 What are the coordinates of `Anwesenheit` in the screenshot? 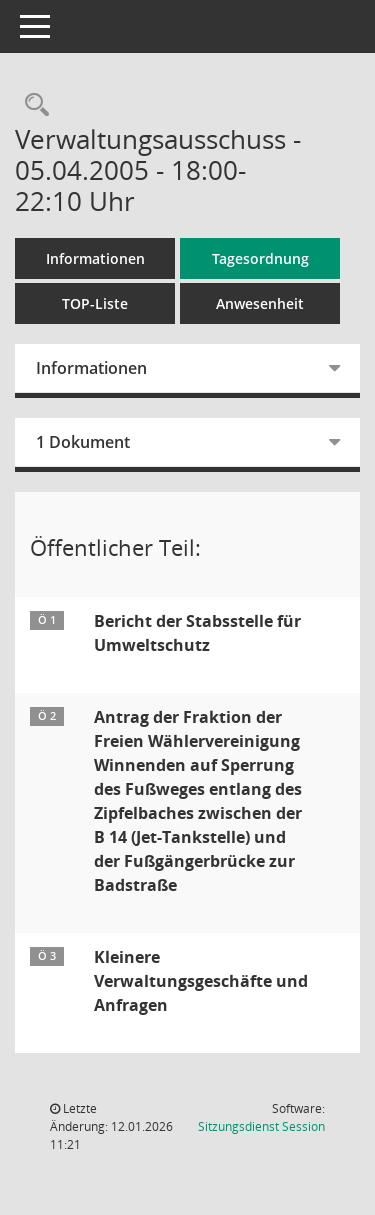 It's located at (260, 303).